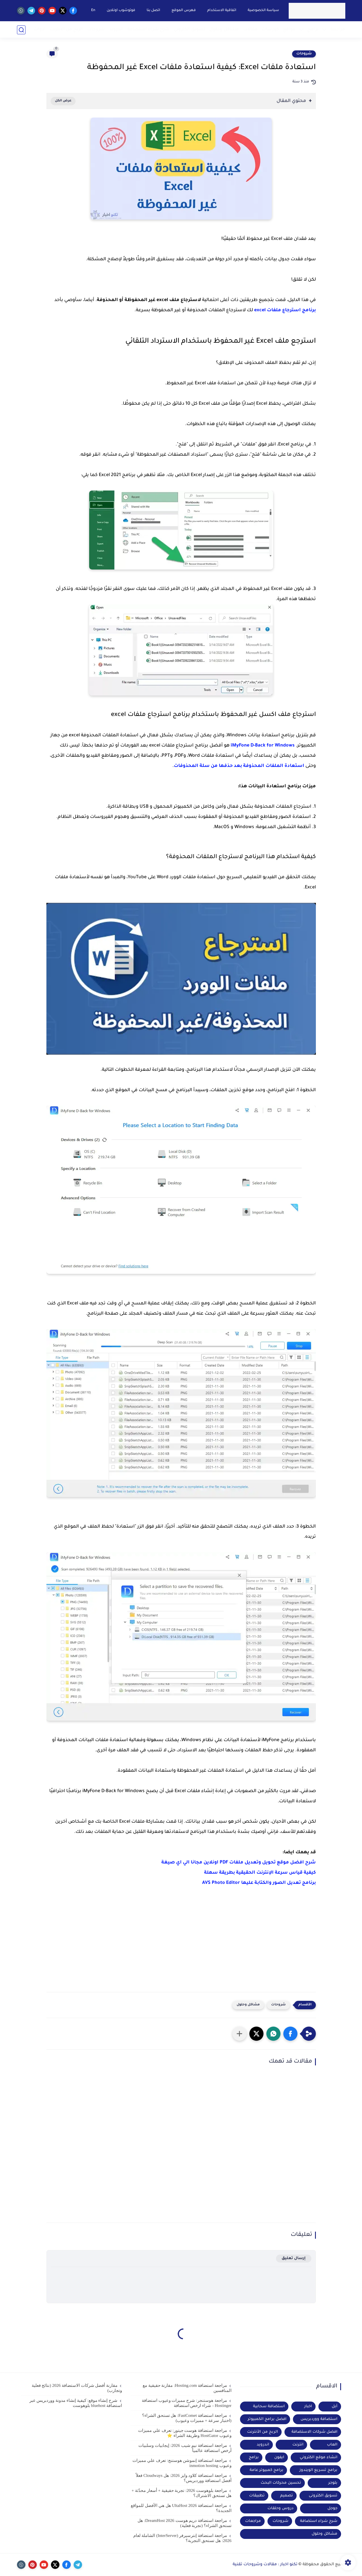  Describe the element at coordinates (334, 2406) in the screenshot. I see `أبل` at that location.